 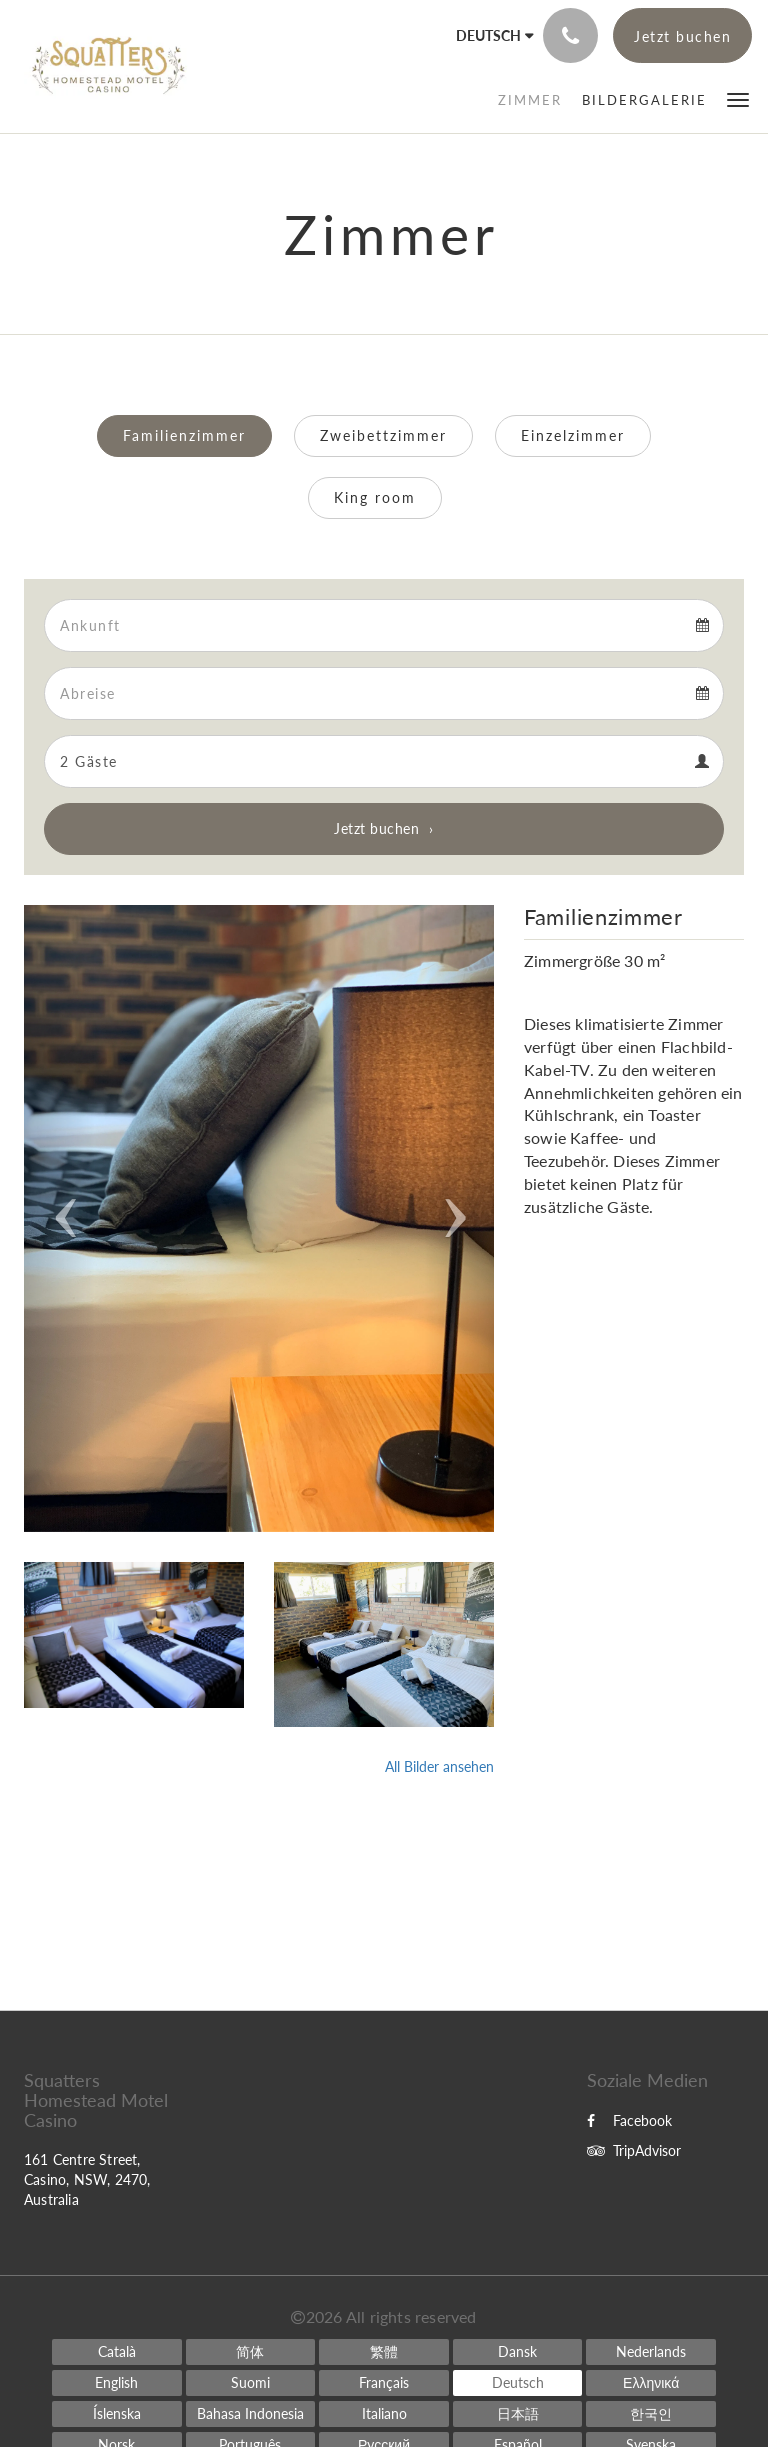 What do you see at coordinates (651, 2352) in the screenshot?
I see `[Dutch]` at bounding box center [651, 2352].